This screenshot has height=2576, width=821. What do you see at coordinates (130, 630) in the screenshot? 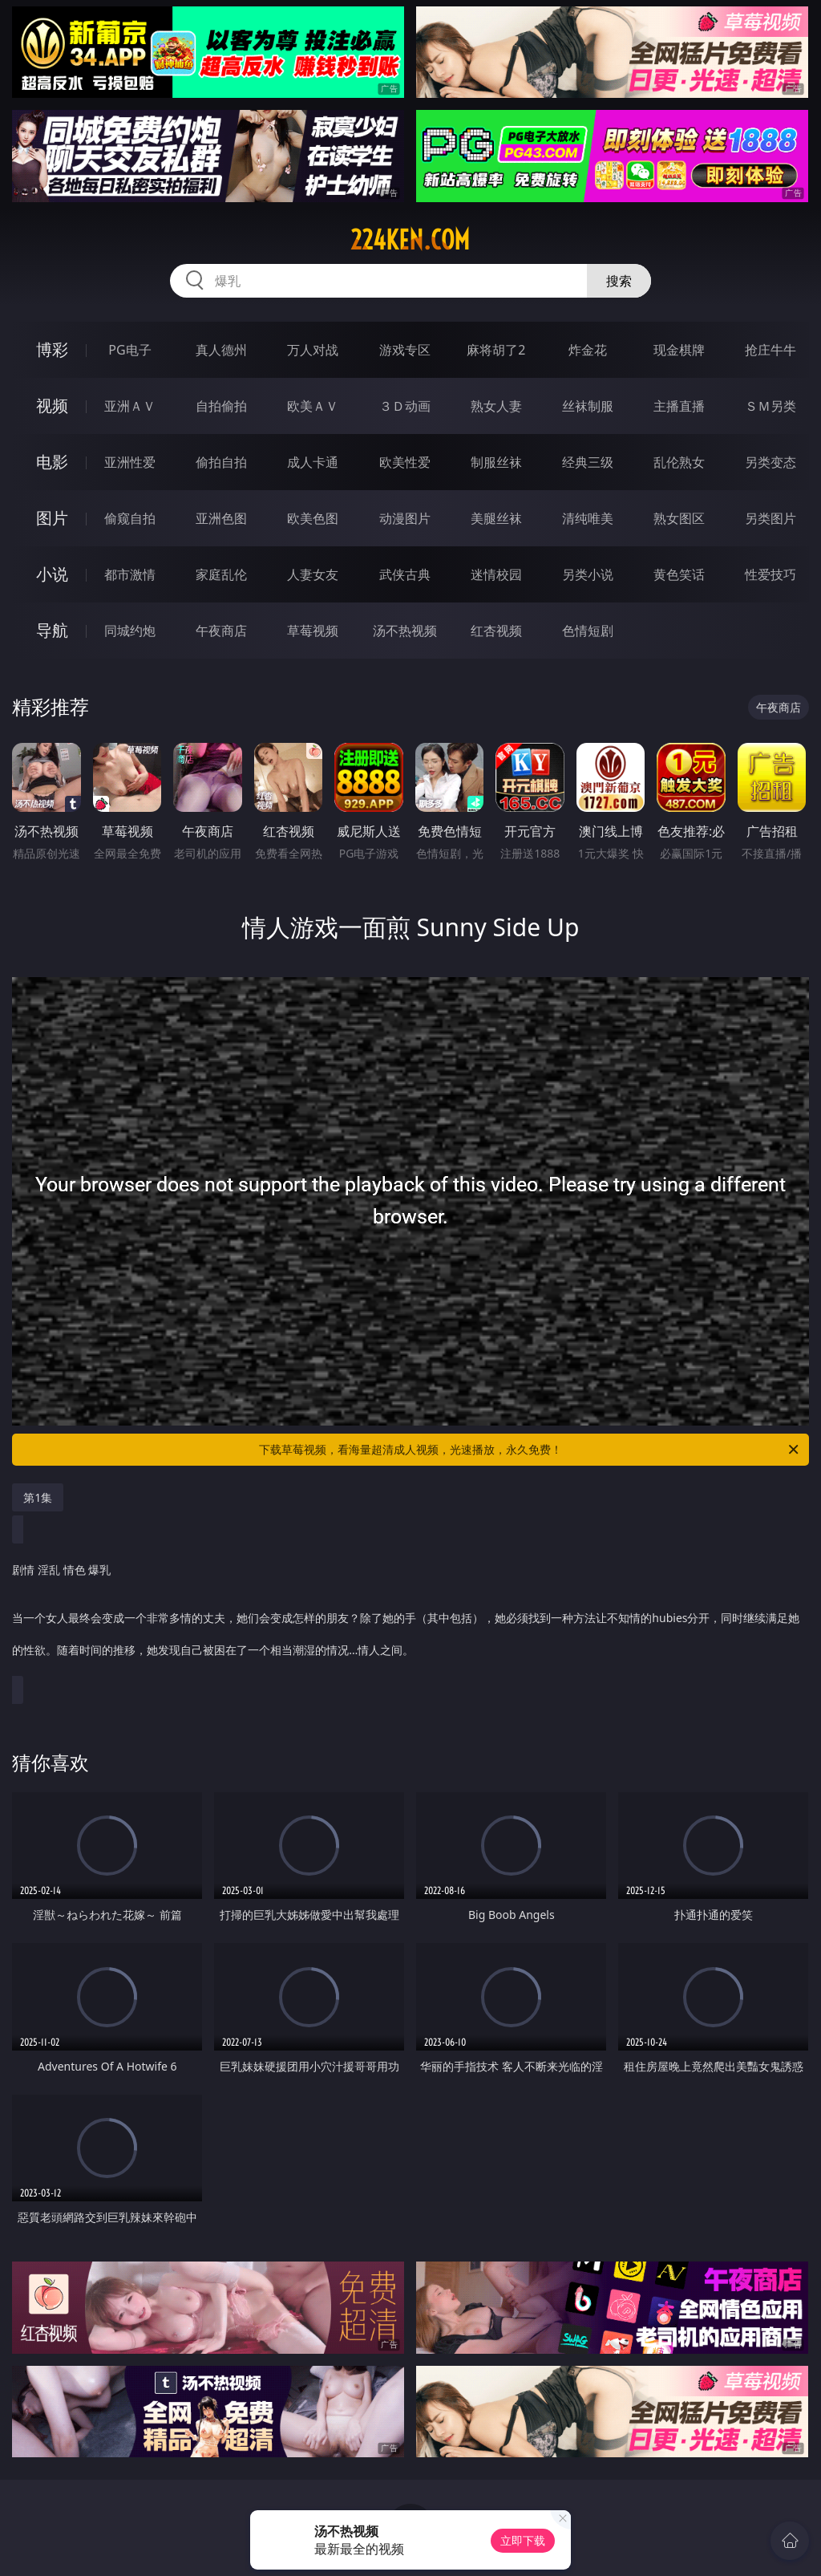
I see `同城约炮` at bounding box center [130, 630].